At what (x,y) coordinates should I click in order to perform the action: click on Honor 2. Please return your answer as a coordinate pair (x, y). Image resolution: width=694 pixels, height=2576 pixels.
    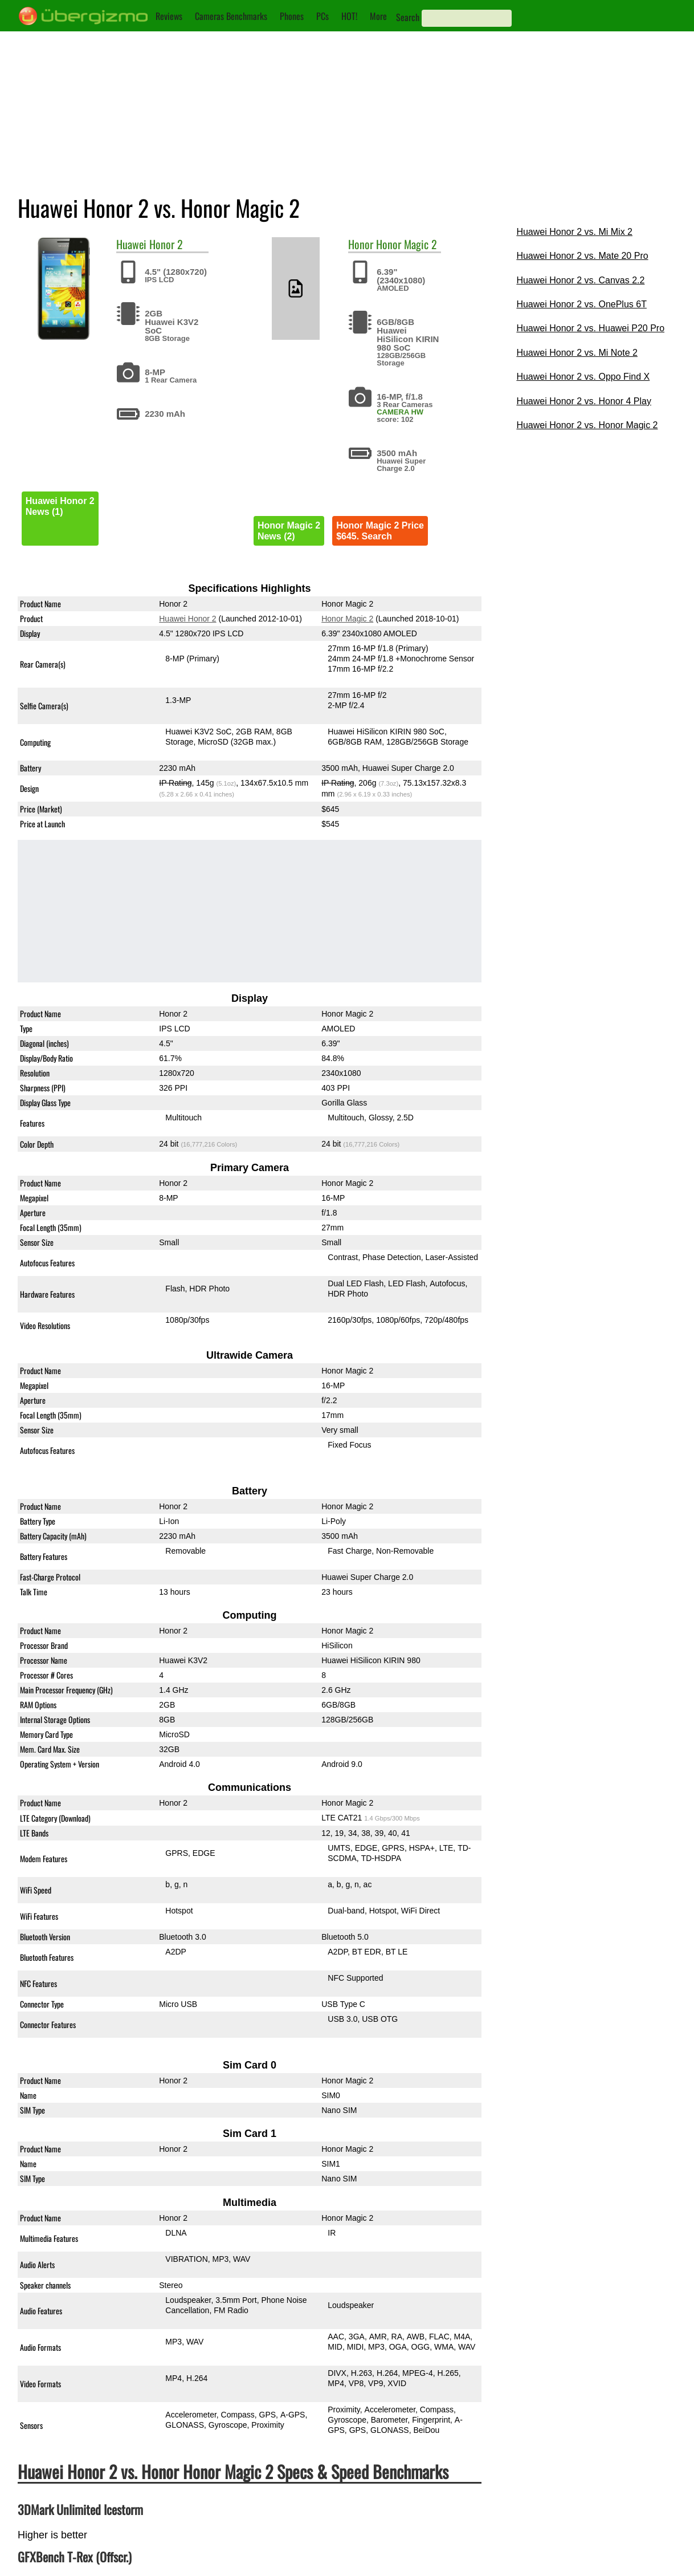
    Looking at the image, I should click on (166, 244).